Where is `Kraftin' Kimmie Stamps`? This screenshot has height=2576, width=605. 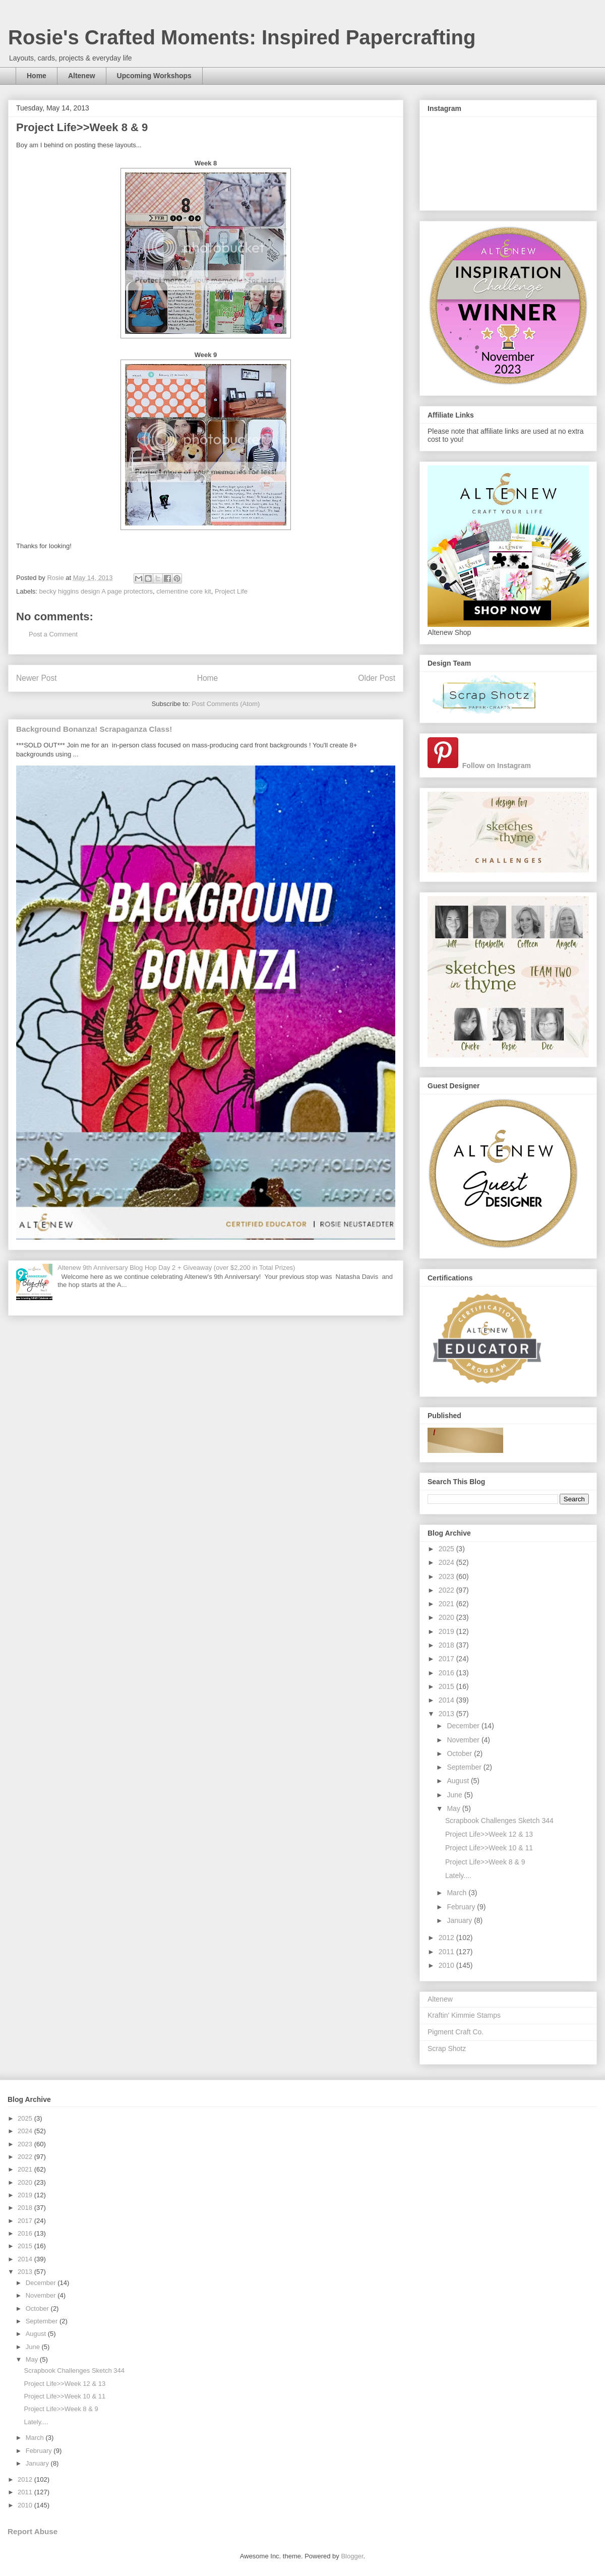
Kraftin' Kimmie Stamps is located at coordinates (464, 2015).